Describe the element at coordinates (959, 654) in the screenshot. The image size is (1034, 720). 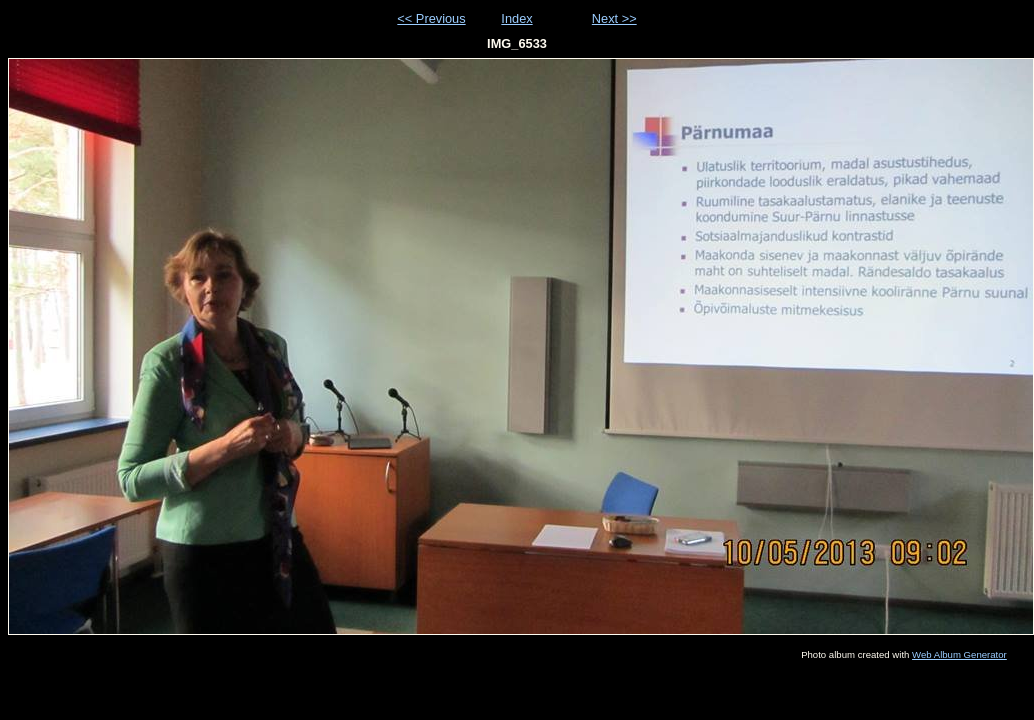
I see `Web Album Generator` at that location.